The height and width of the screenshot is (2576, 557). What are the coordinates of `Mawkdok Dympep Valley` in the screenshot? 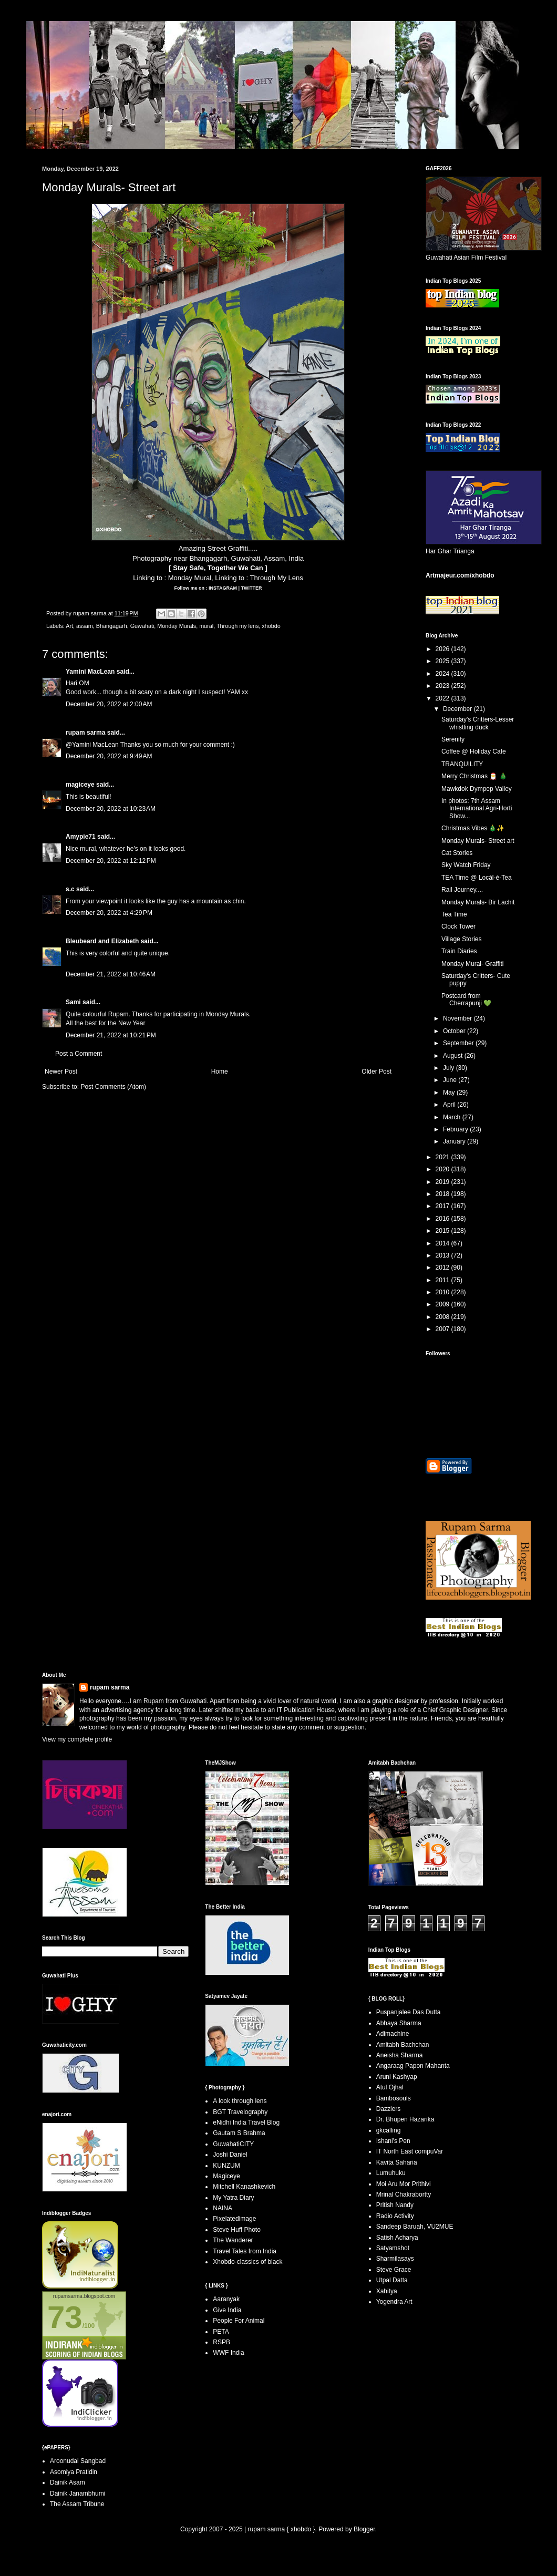 It's located at (476, 788).